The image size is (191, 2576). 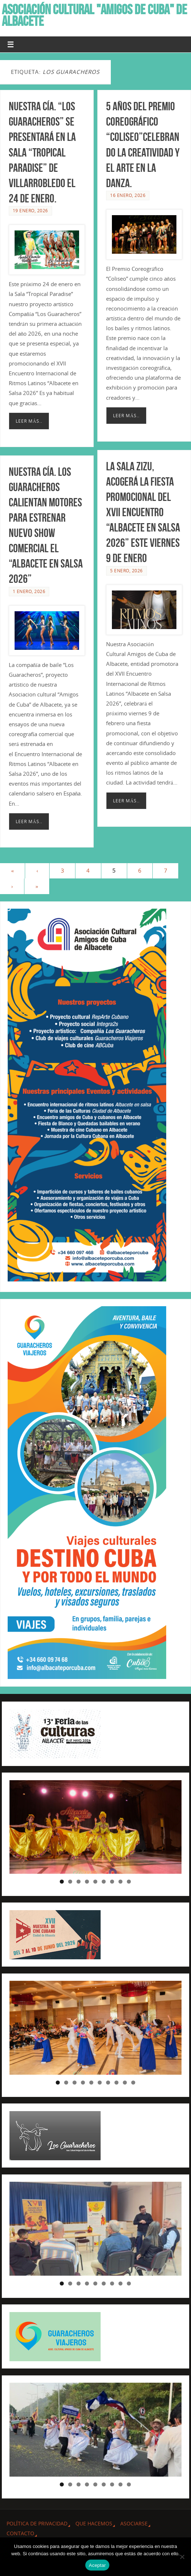 I want to click on [No], so click(x=182, y=2556).